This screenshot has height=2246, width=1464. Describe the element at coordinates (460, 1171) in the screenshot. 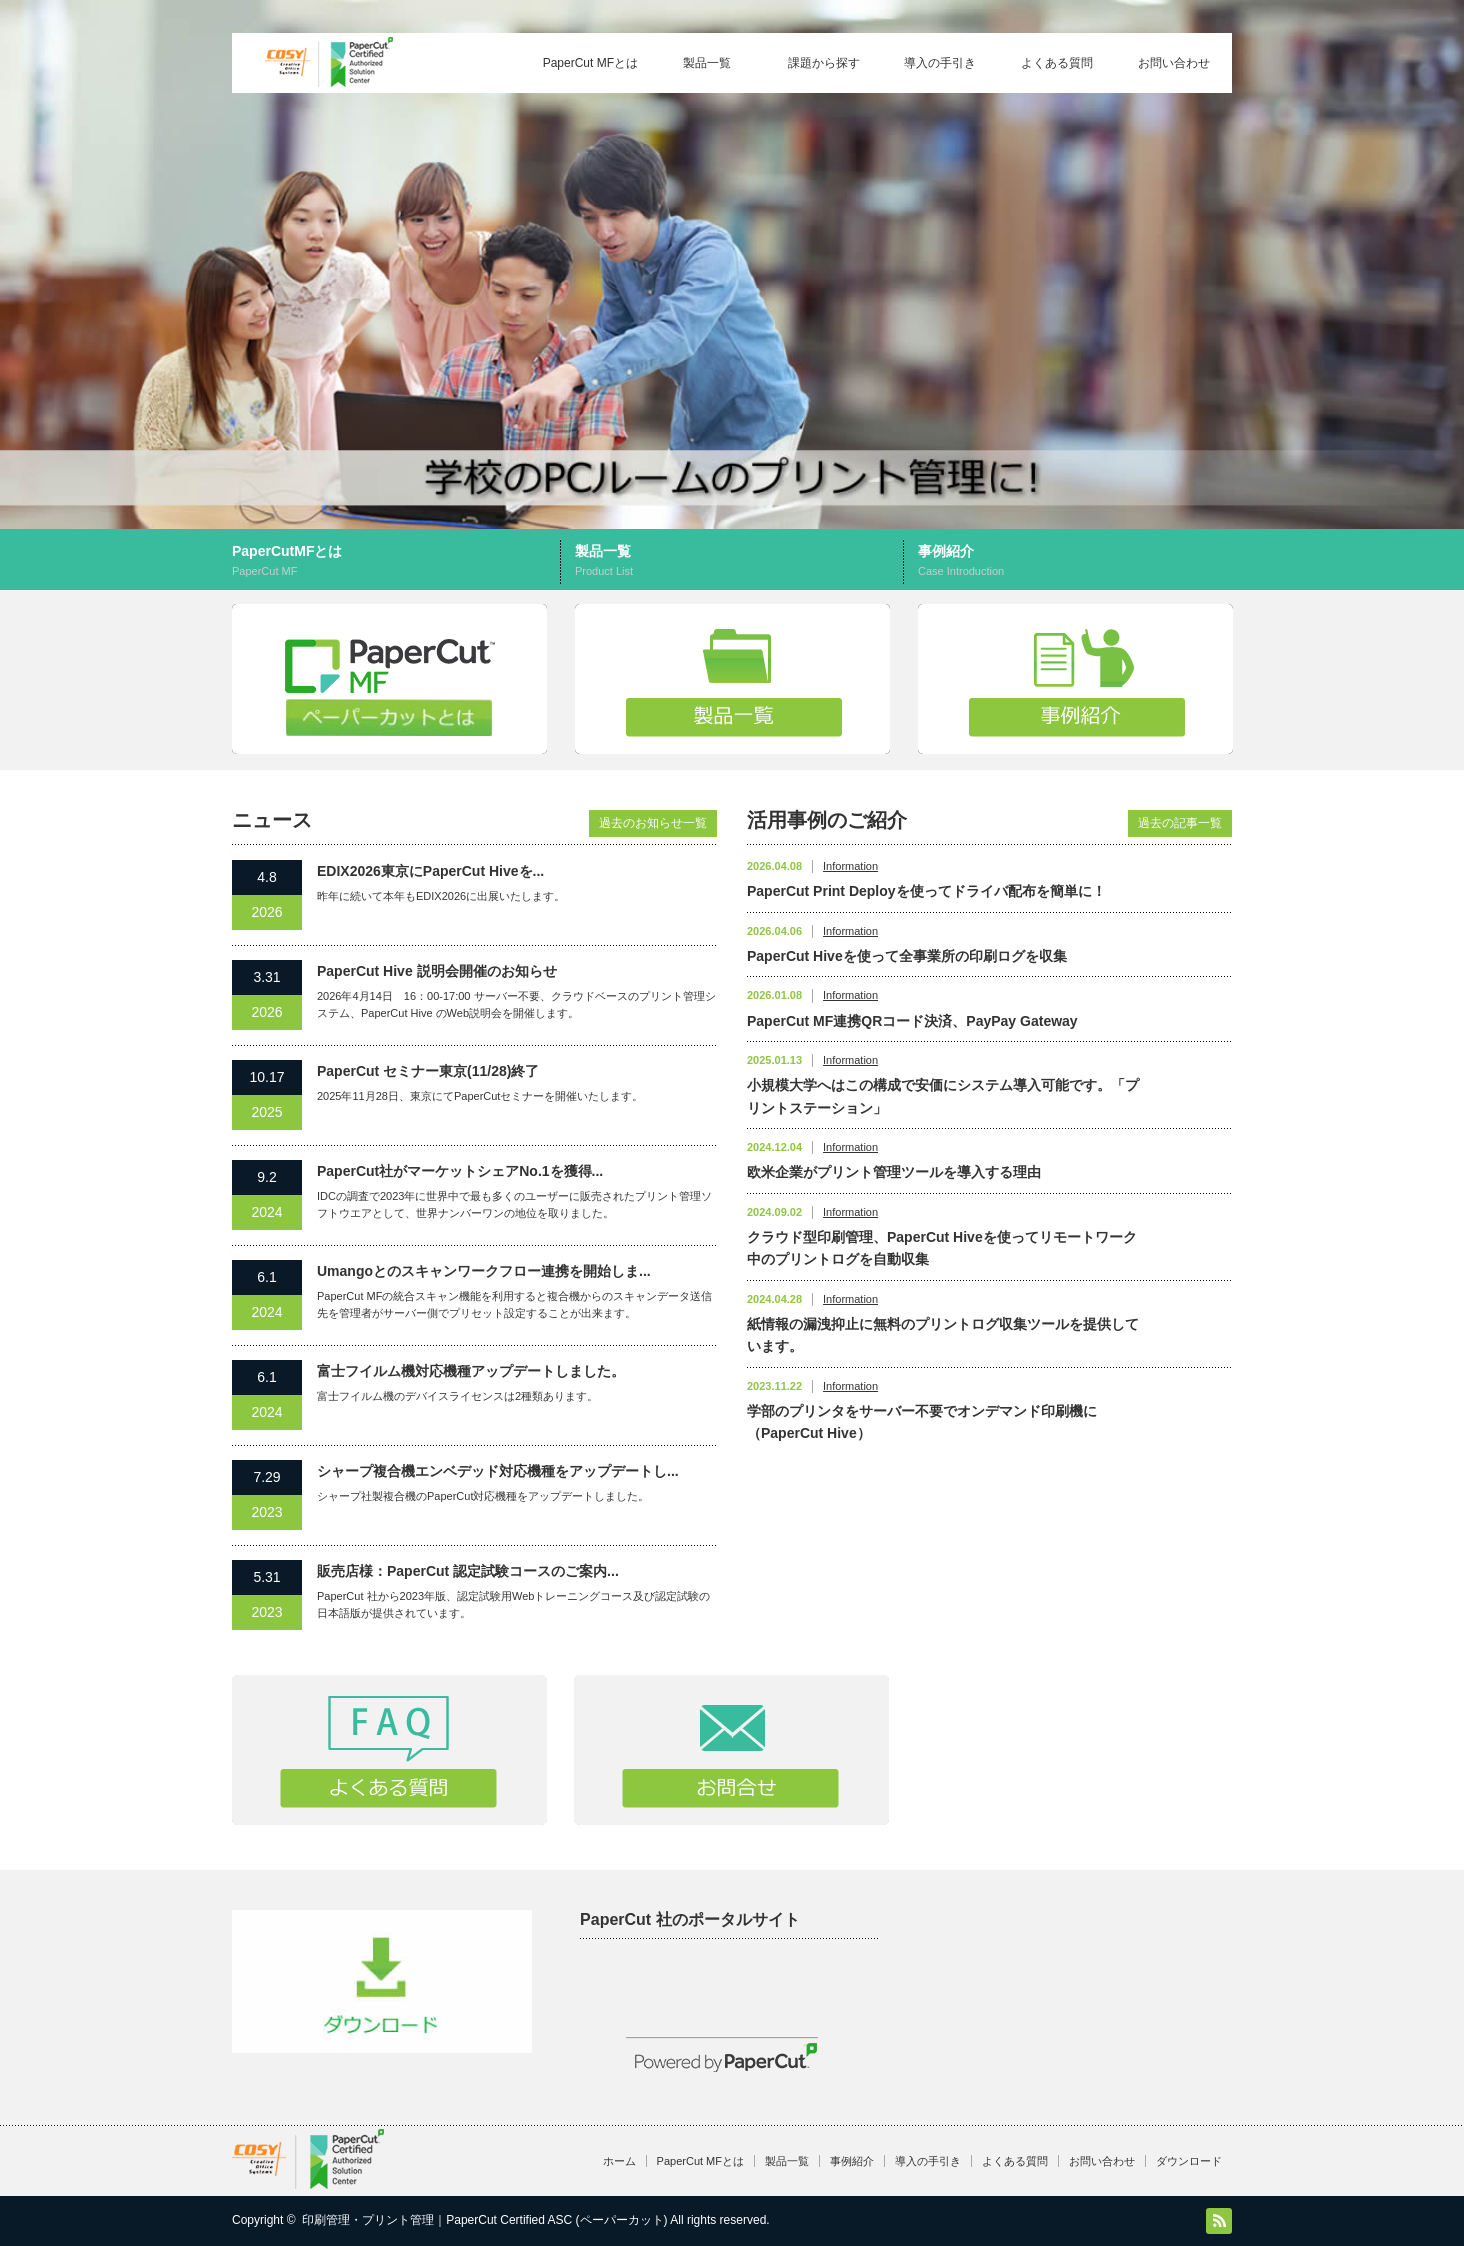

I see `PaperCut社がマーケットシェアNo.1を獲得...` at that location.